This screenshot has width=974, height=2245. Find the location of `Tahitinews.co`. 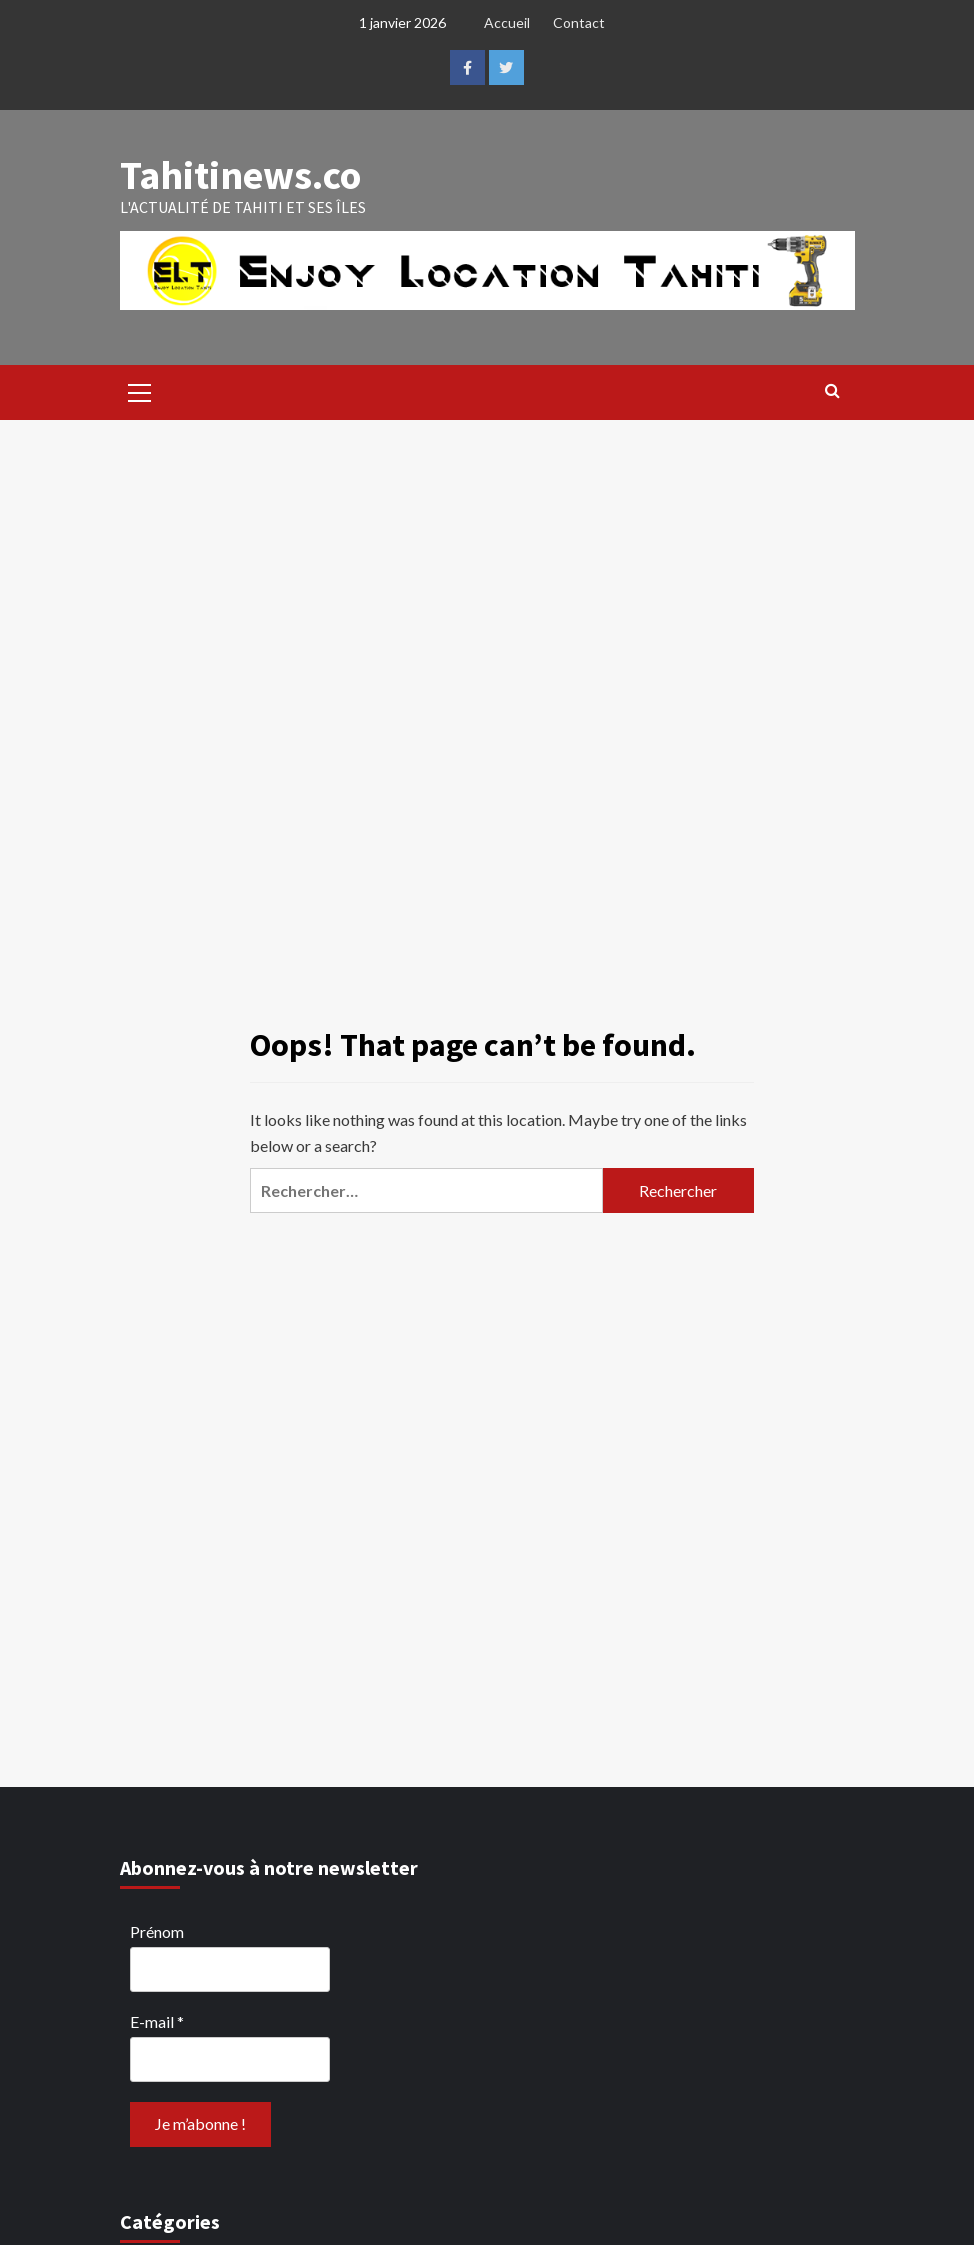

Tahitinews.co is located at coordinates (240, 175).